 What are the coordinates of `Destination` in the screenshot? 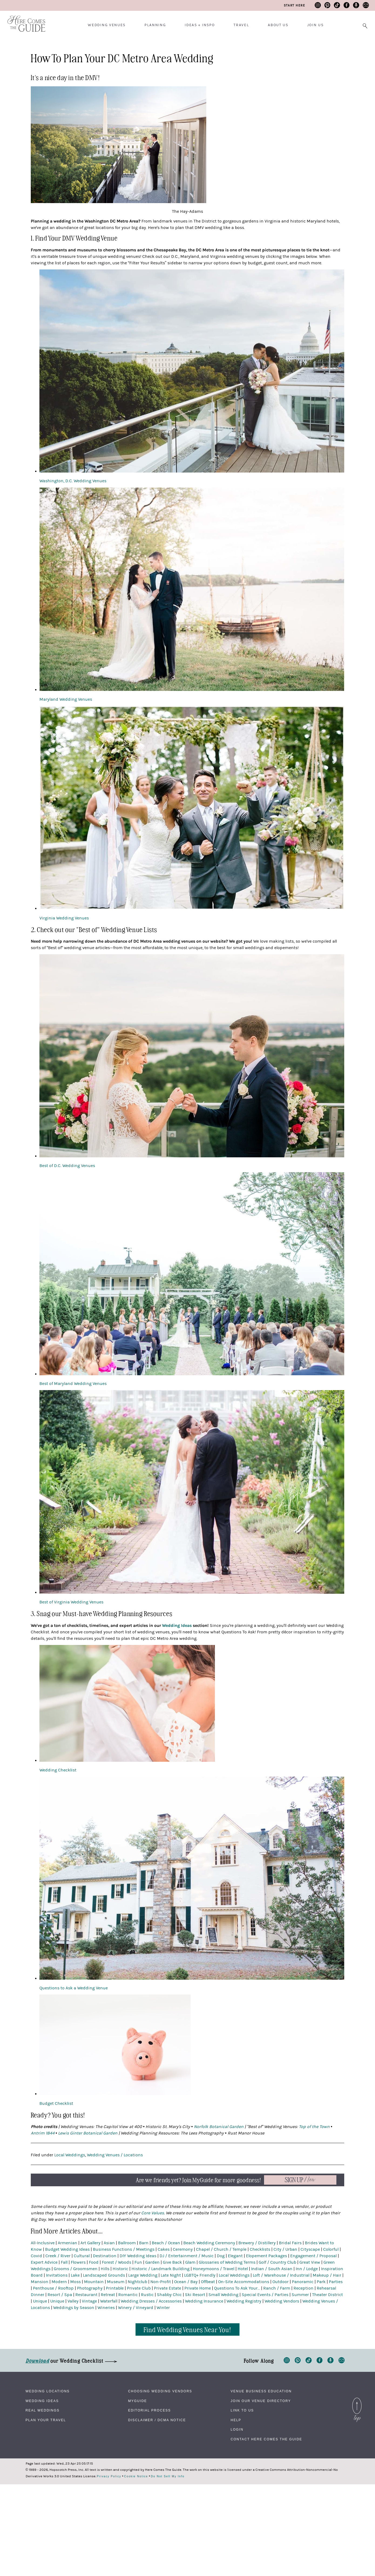 It's located at (104, 2255).